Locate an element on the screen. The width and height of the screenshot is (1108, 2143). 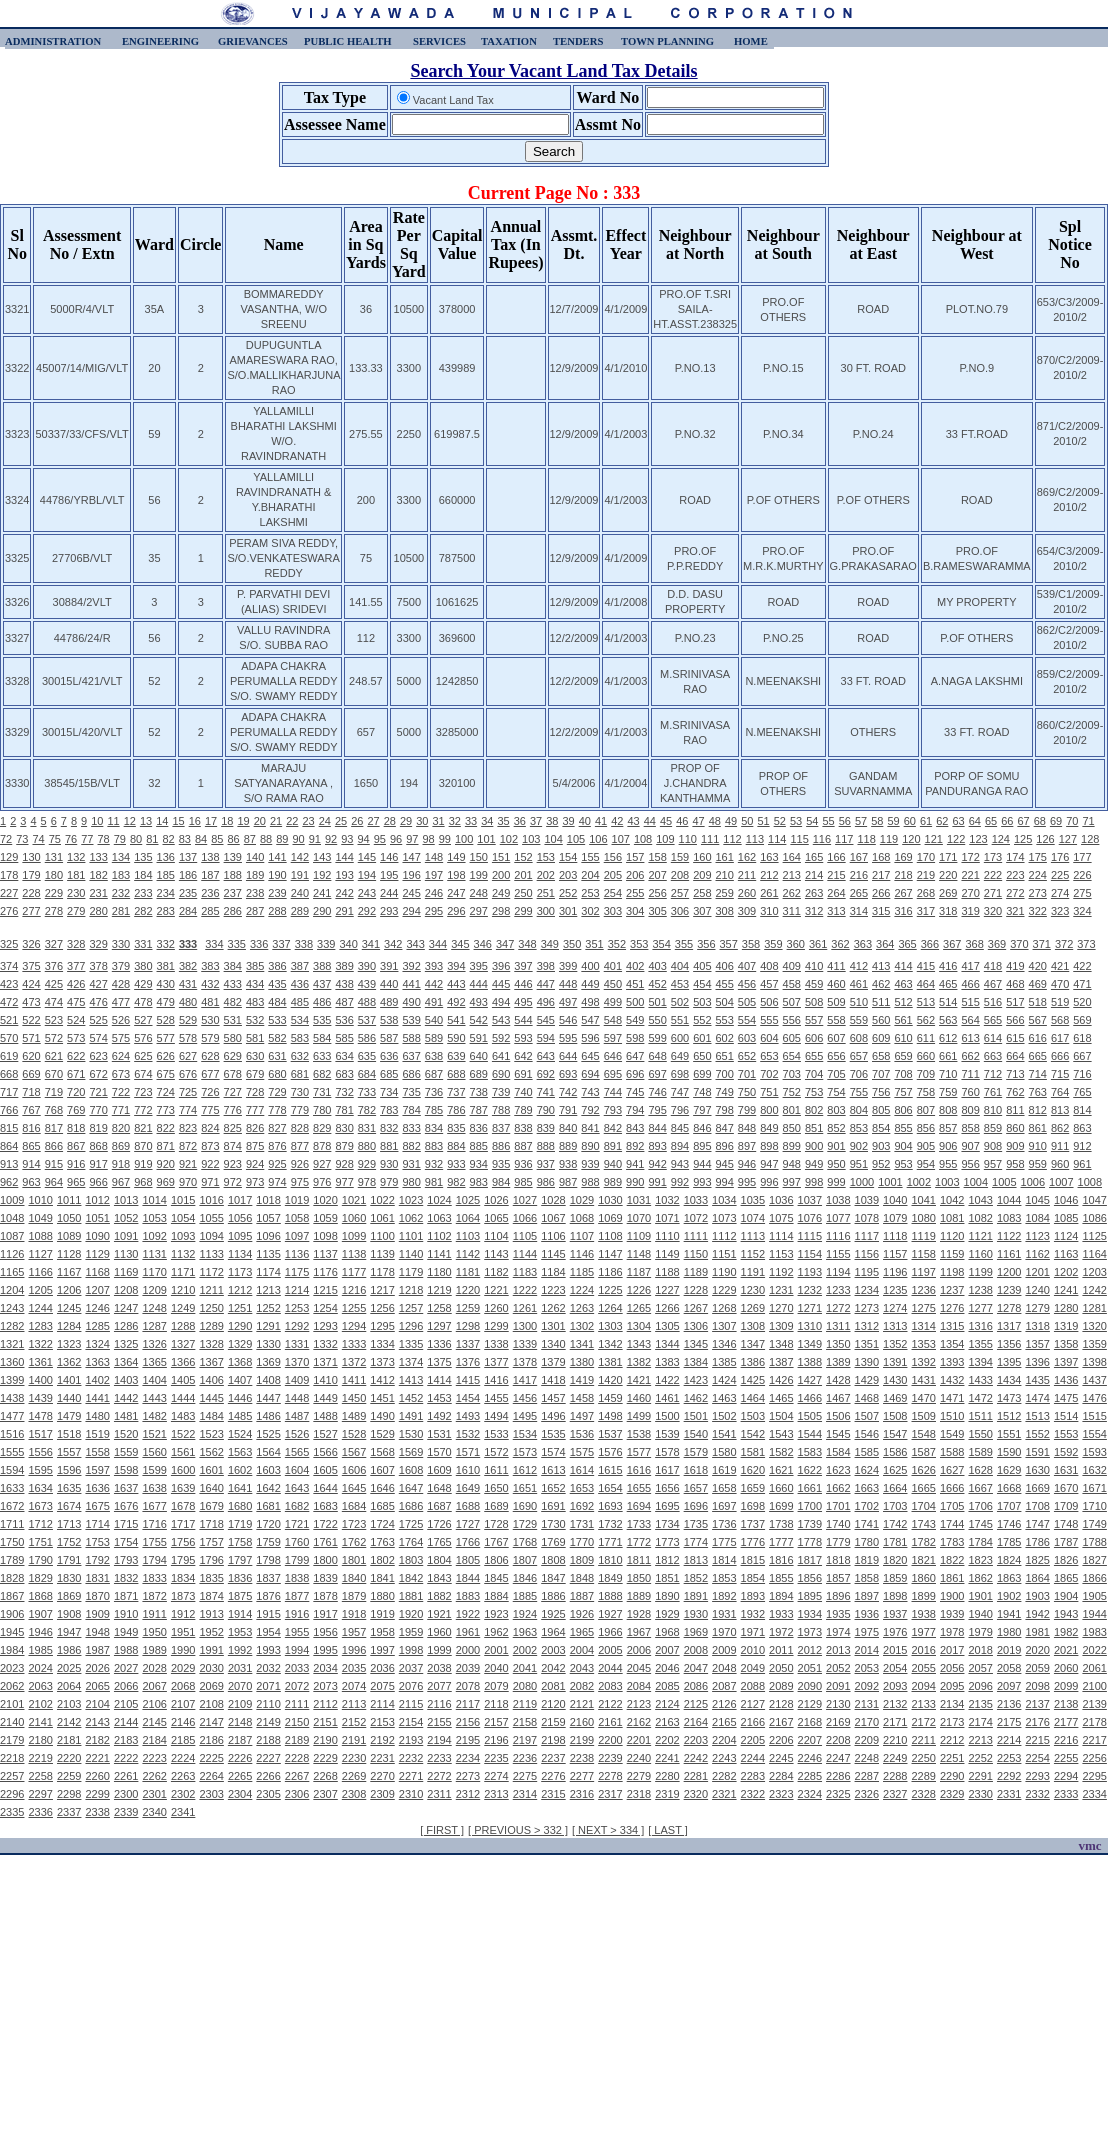
236 is located at coordinates (210, 893).